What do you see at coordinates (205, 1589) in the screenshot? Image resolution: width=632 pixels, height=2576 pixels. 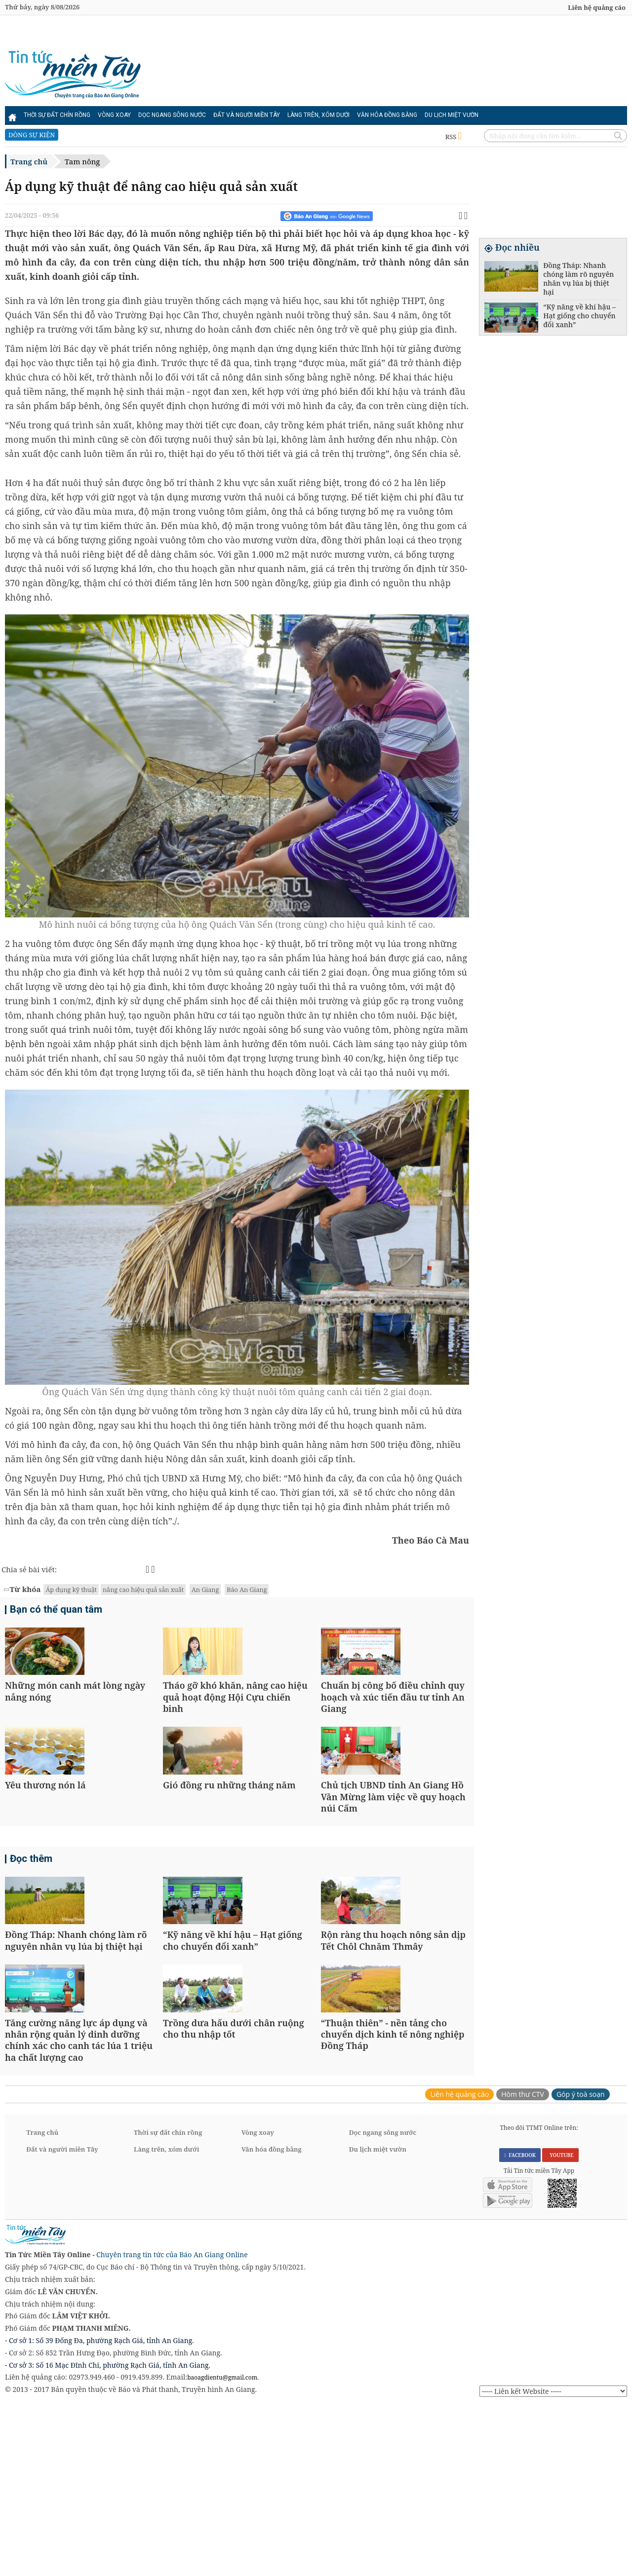 I see `An Giang` at bounding box center [205, 1589].